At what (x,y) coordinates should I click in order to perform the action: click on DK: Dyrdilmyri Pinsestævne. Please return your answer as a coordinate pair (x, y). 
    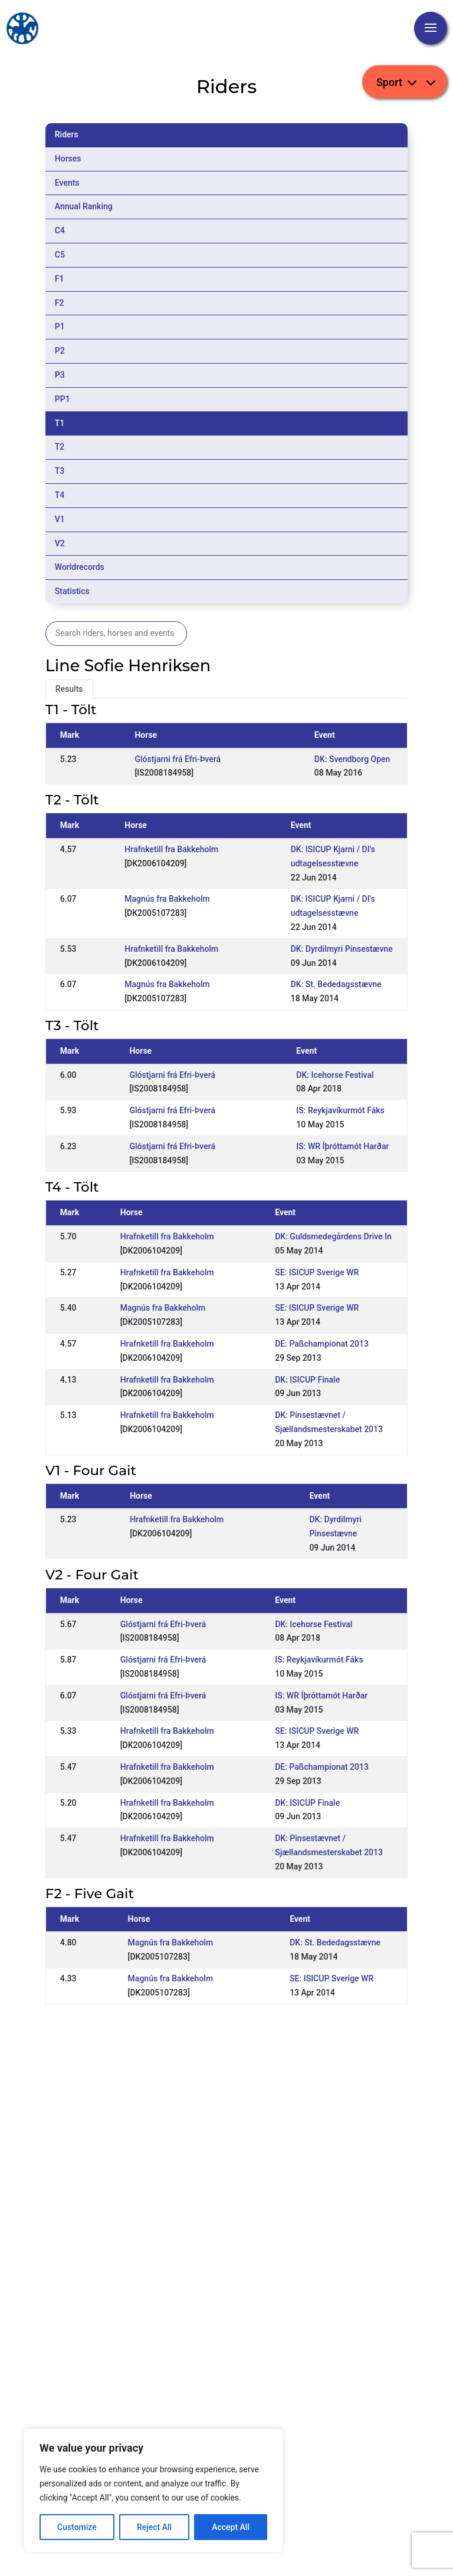
    Looking at the image, I should click on (342, 949).